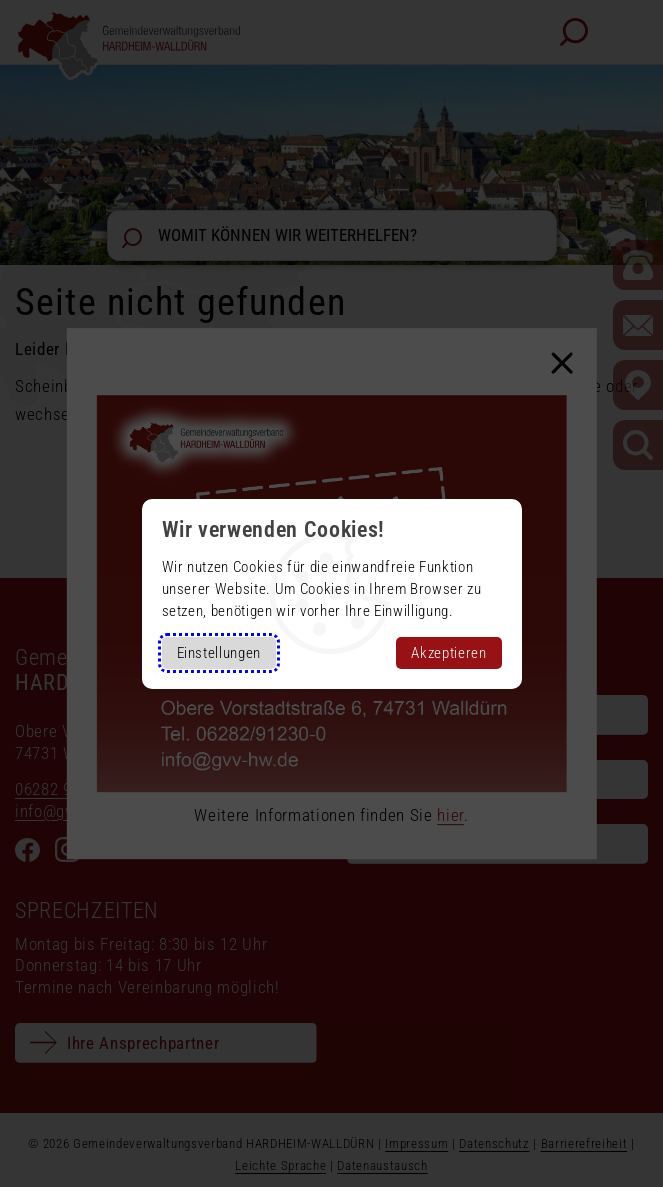 The height and width of the screenshot is (1187, 663). What do you see at coordinates (448, 653) in the screenshot?
I see `Akzeptieren` at bounding box center [448, 653].